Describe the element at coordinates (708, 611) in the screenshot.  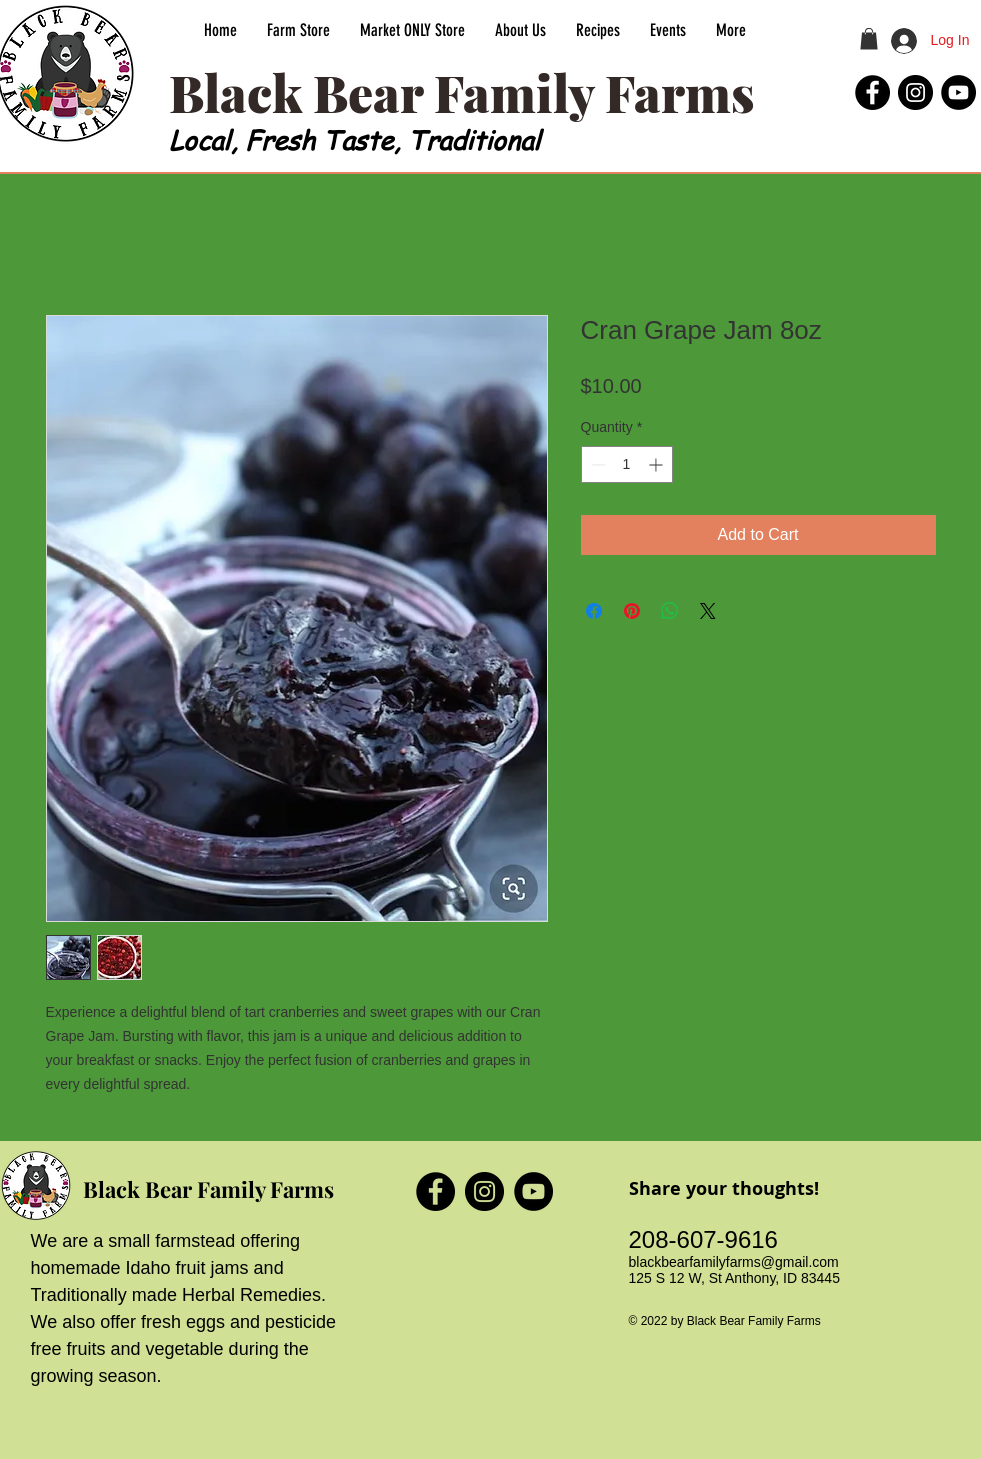
I see `[Share on X]` at that location.